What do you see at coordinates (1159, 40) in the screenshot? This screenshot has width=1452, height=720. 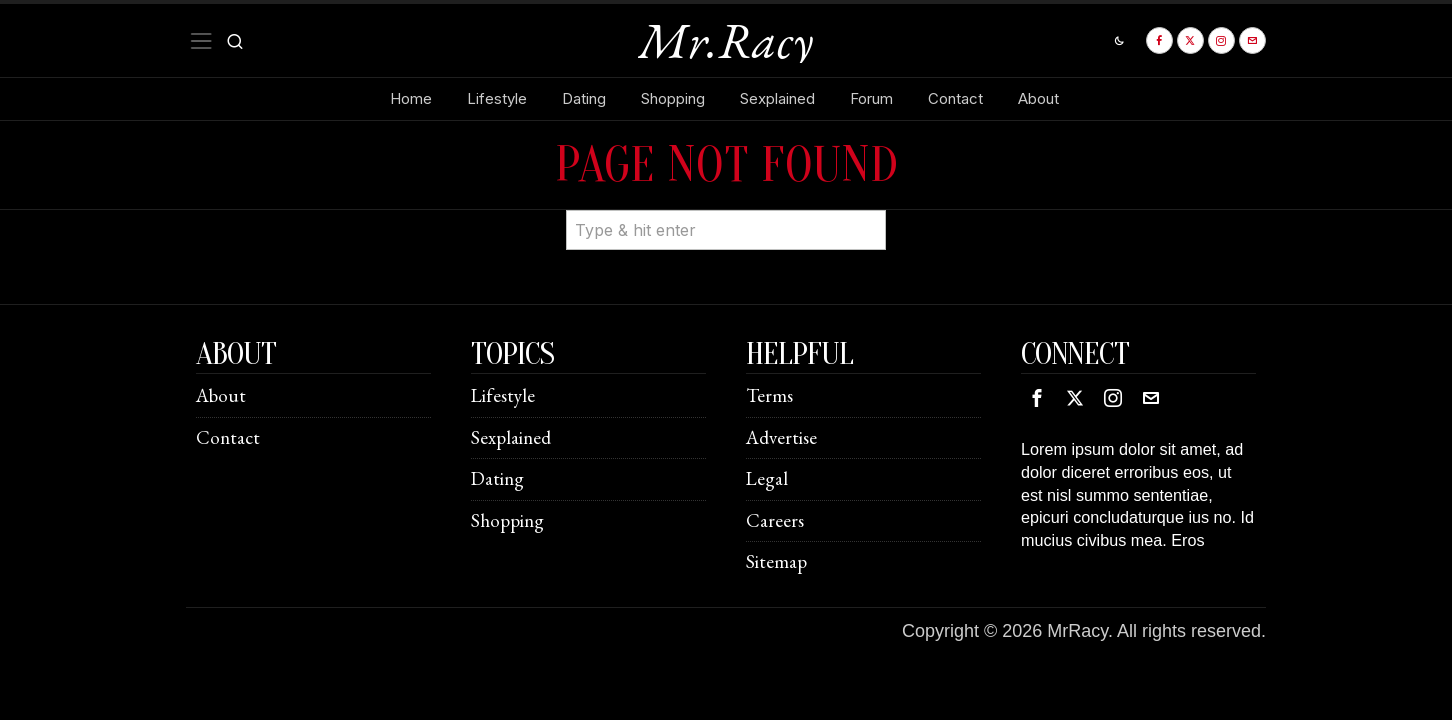 I see `[tooltip]` at bounding box center [1159, 40].